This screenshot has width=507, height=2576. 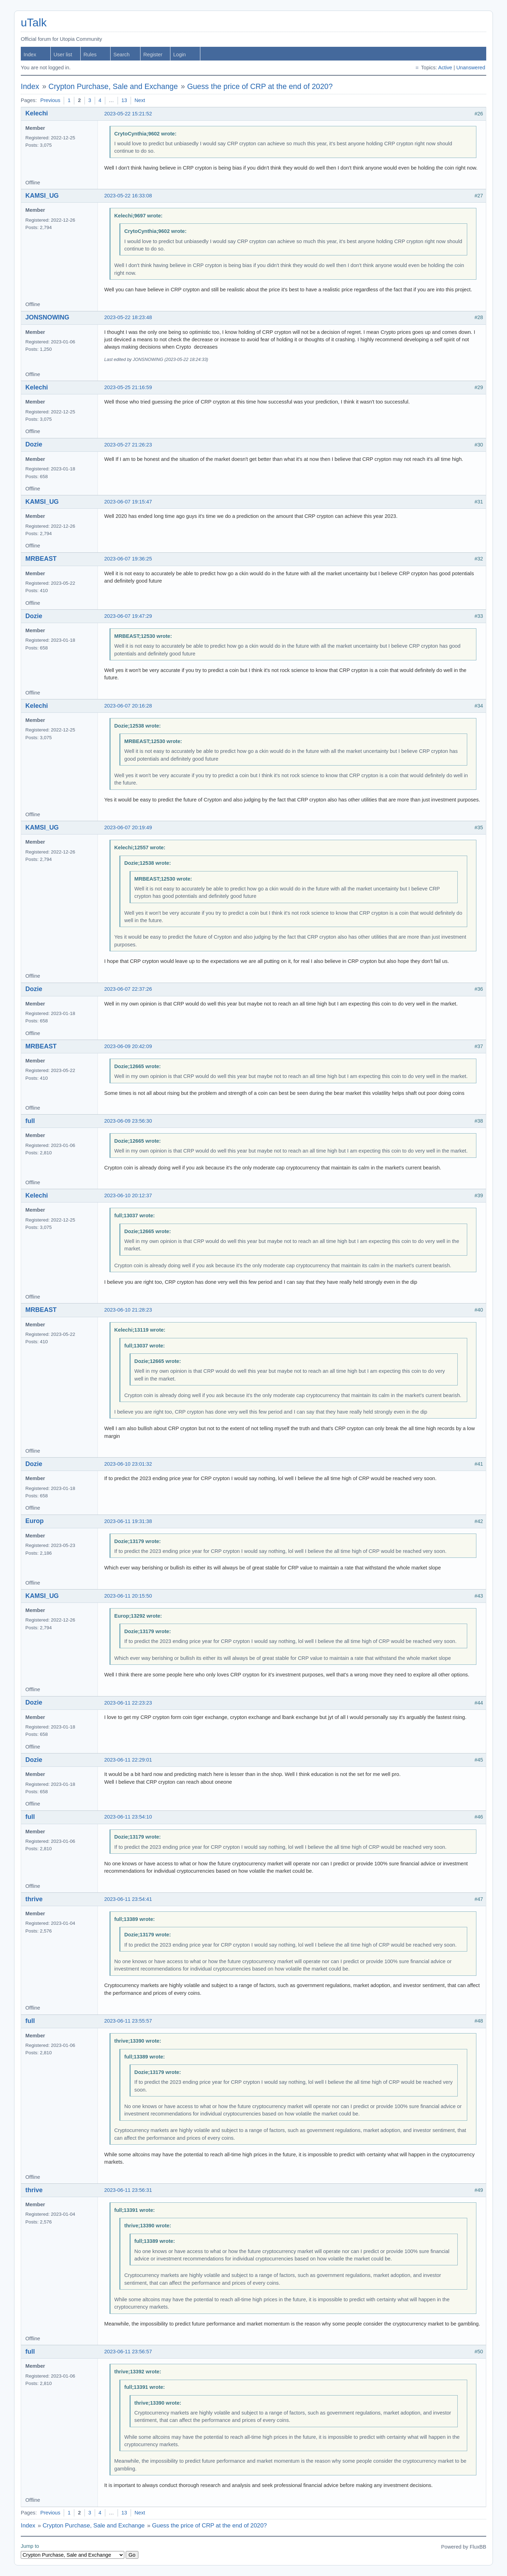 I want to click on Register, so click(x=152, y=54).